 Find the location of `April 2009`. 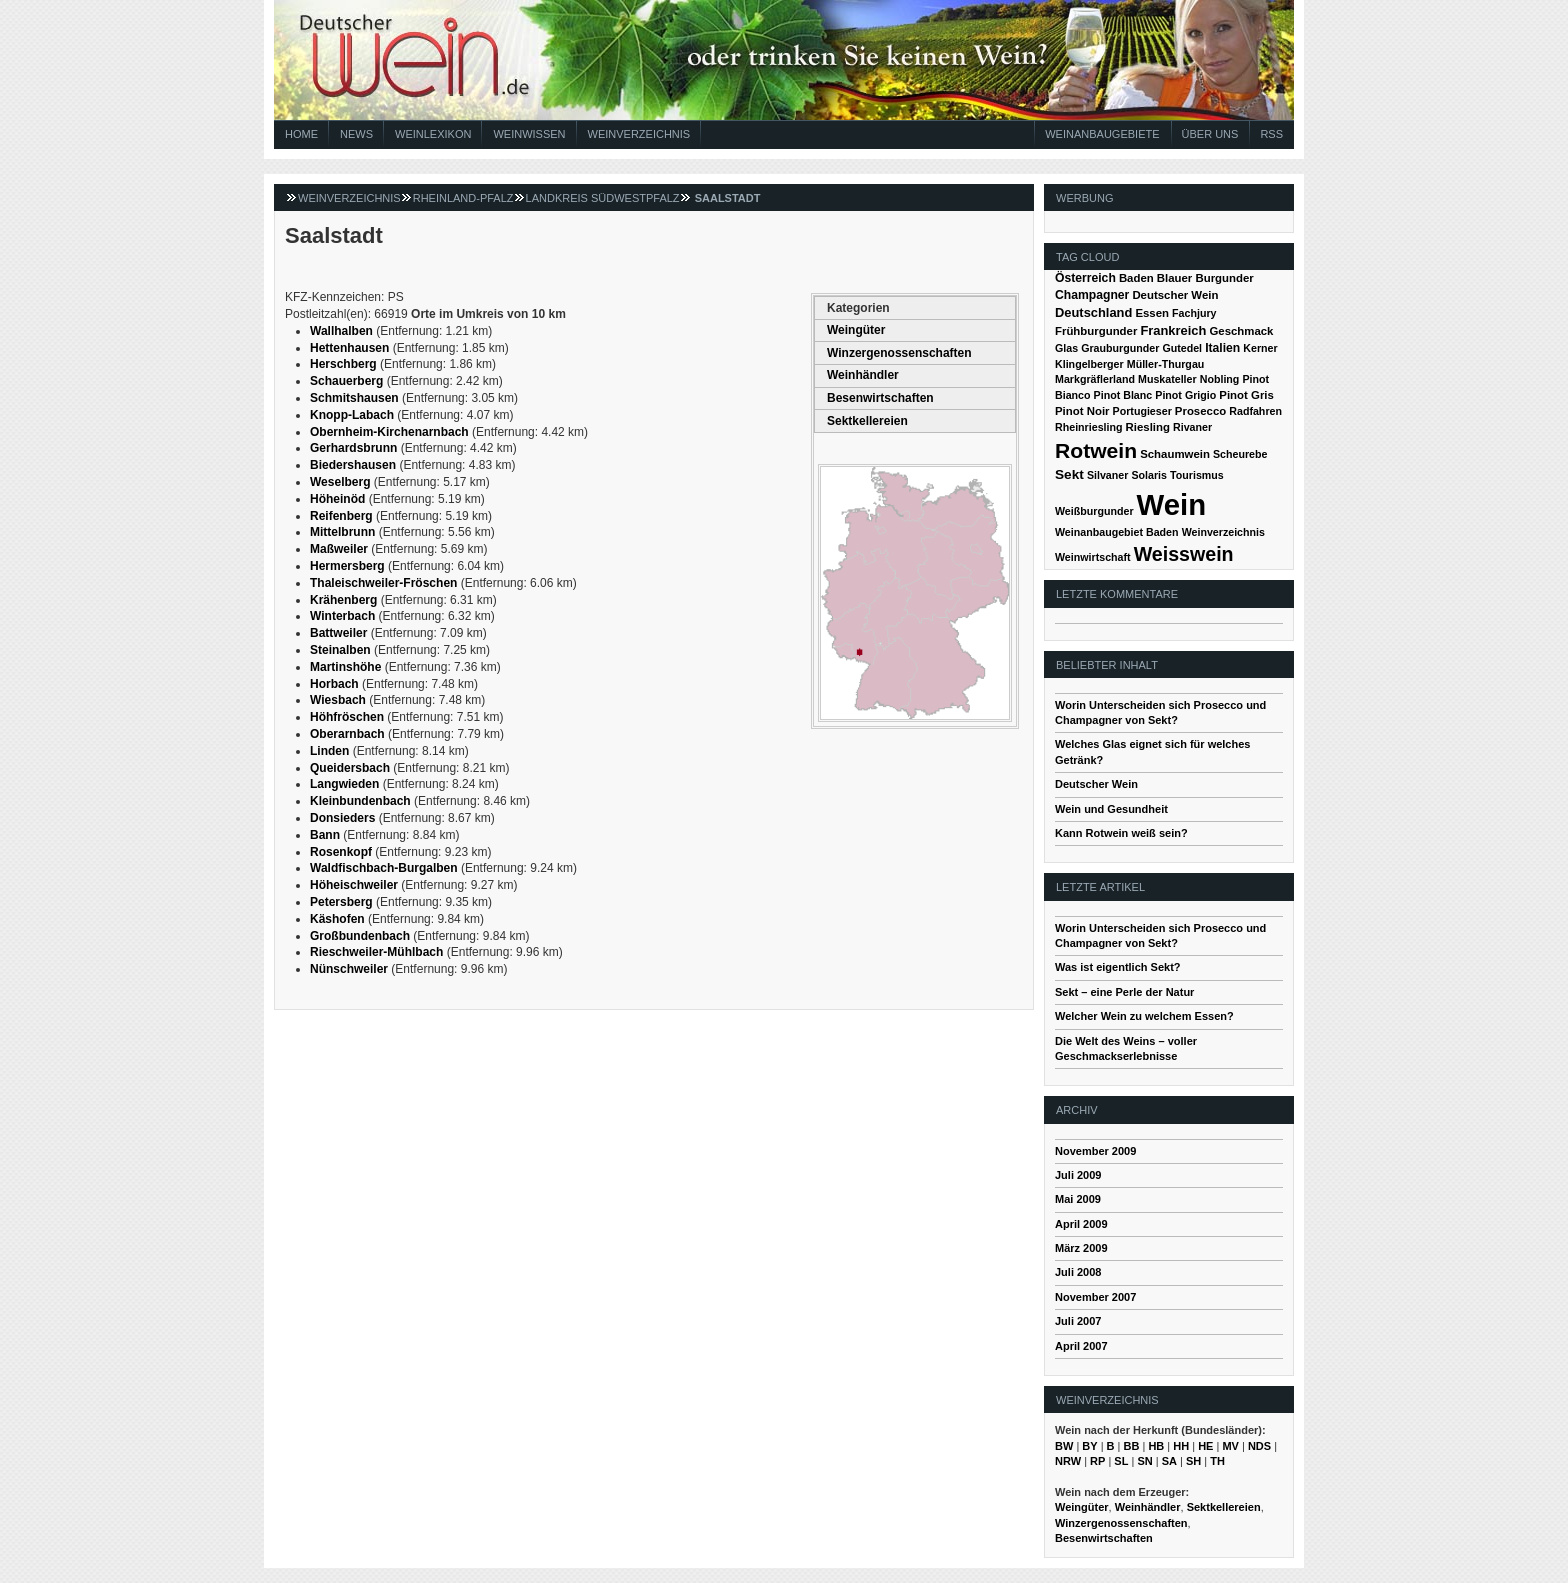

April 2009 is located at coordinates (1081, 1224).